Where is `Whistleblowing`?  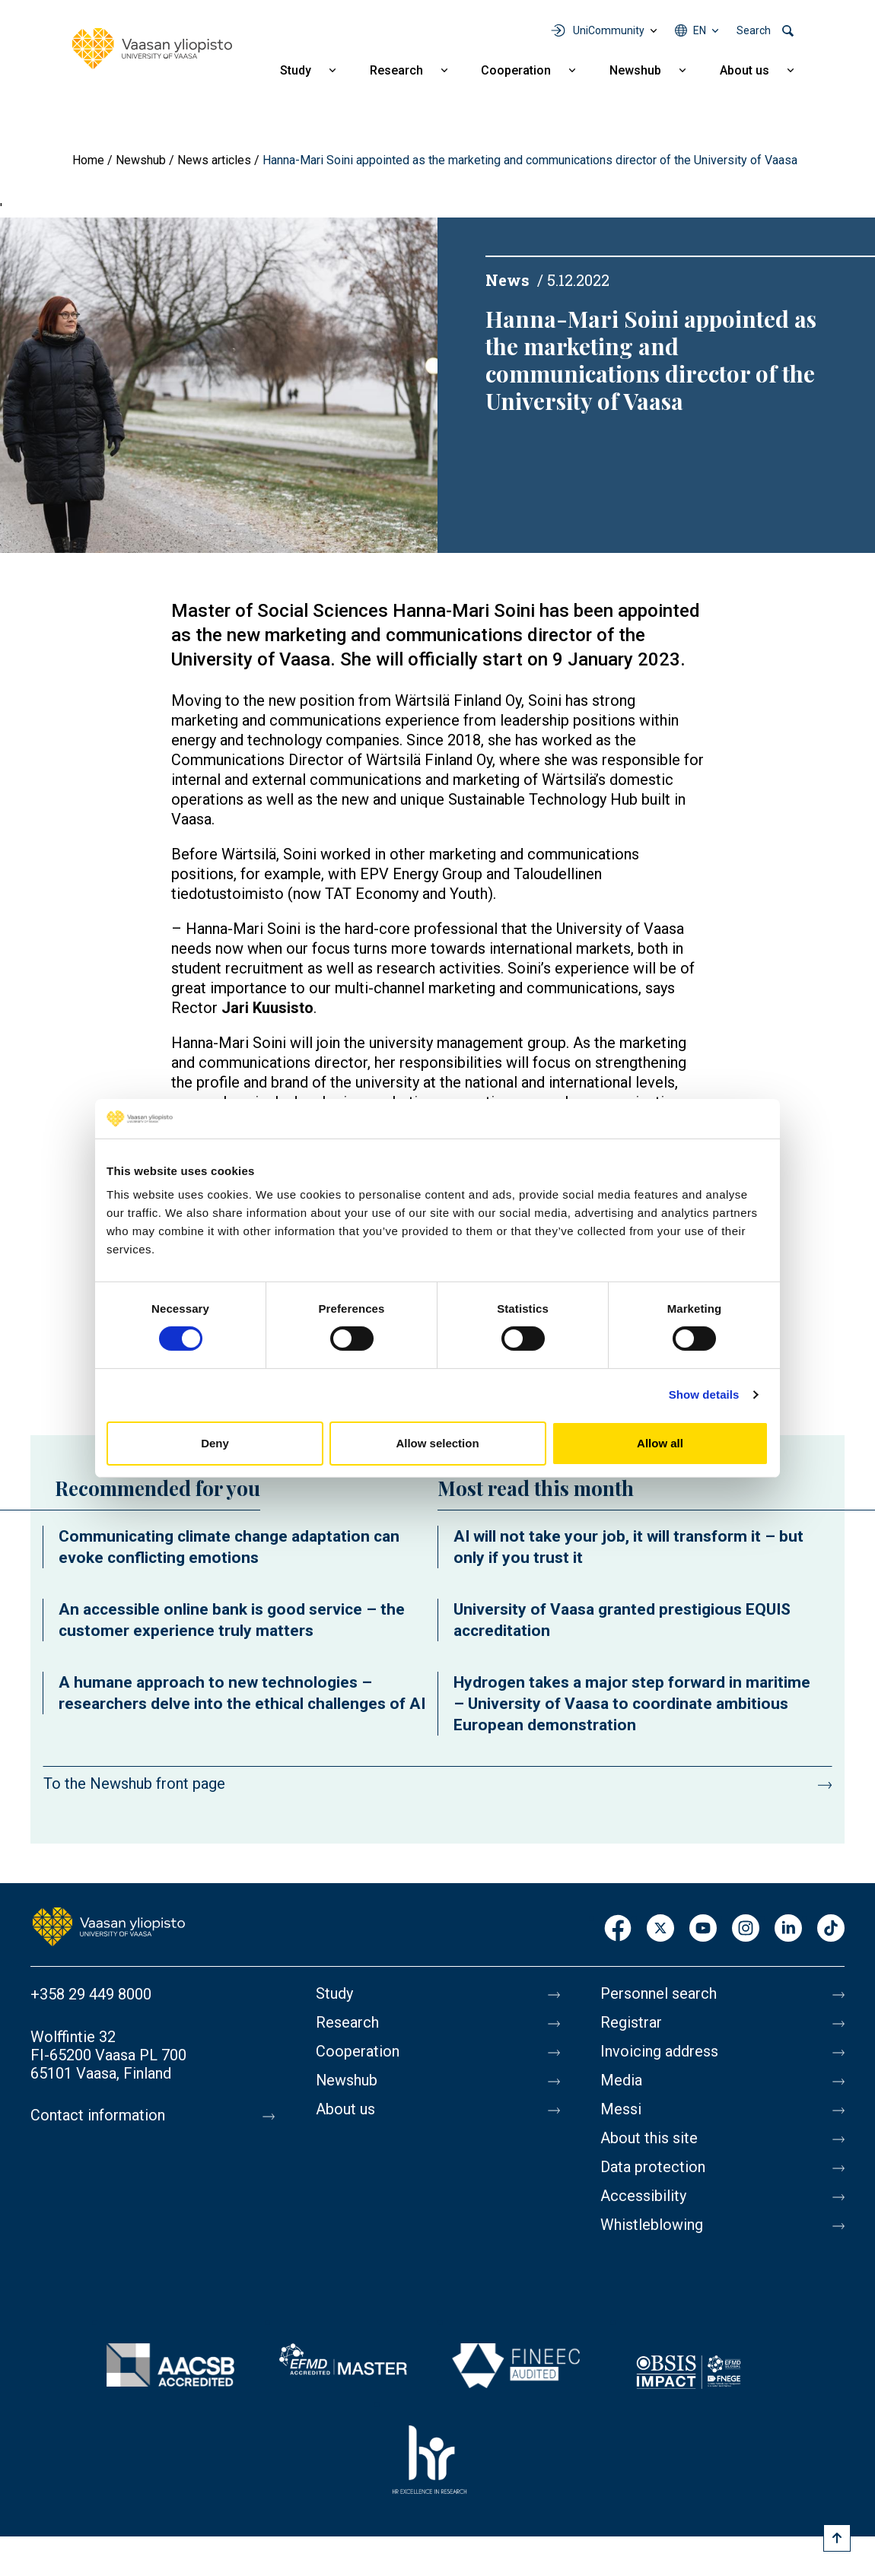
Whistleblowing is located at coordinates (651, 2225).